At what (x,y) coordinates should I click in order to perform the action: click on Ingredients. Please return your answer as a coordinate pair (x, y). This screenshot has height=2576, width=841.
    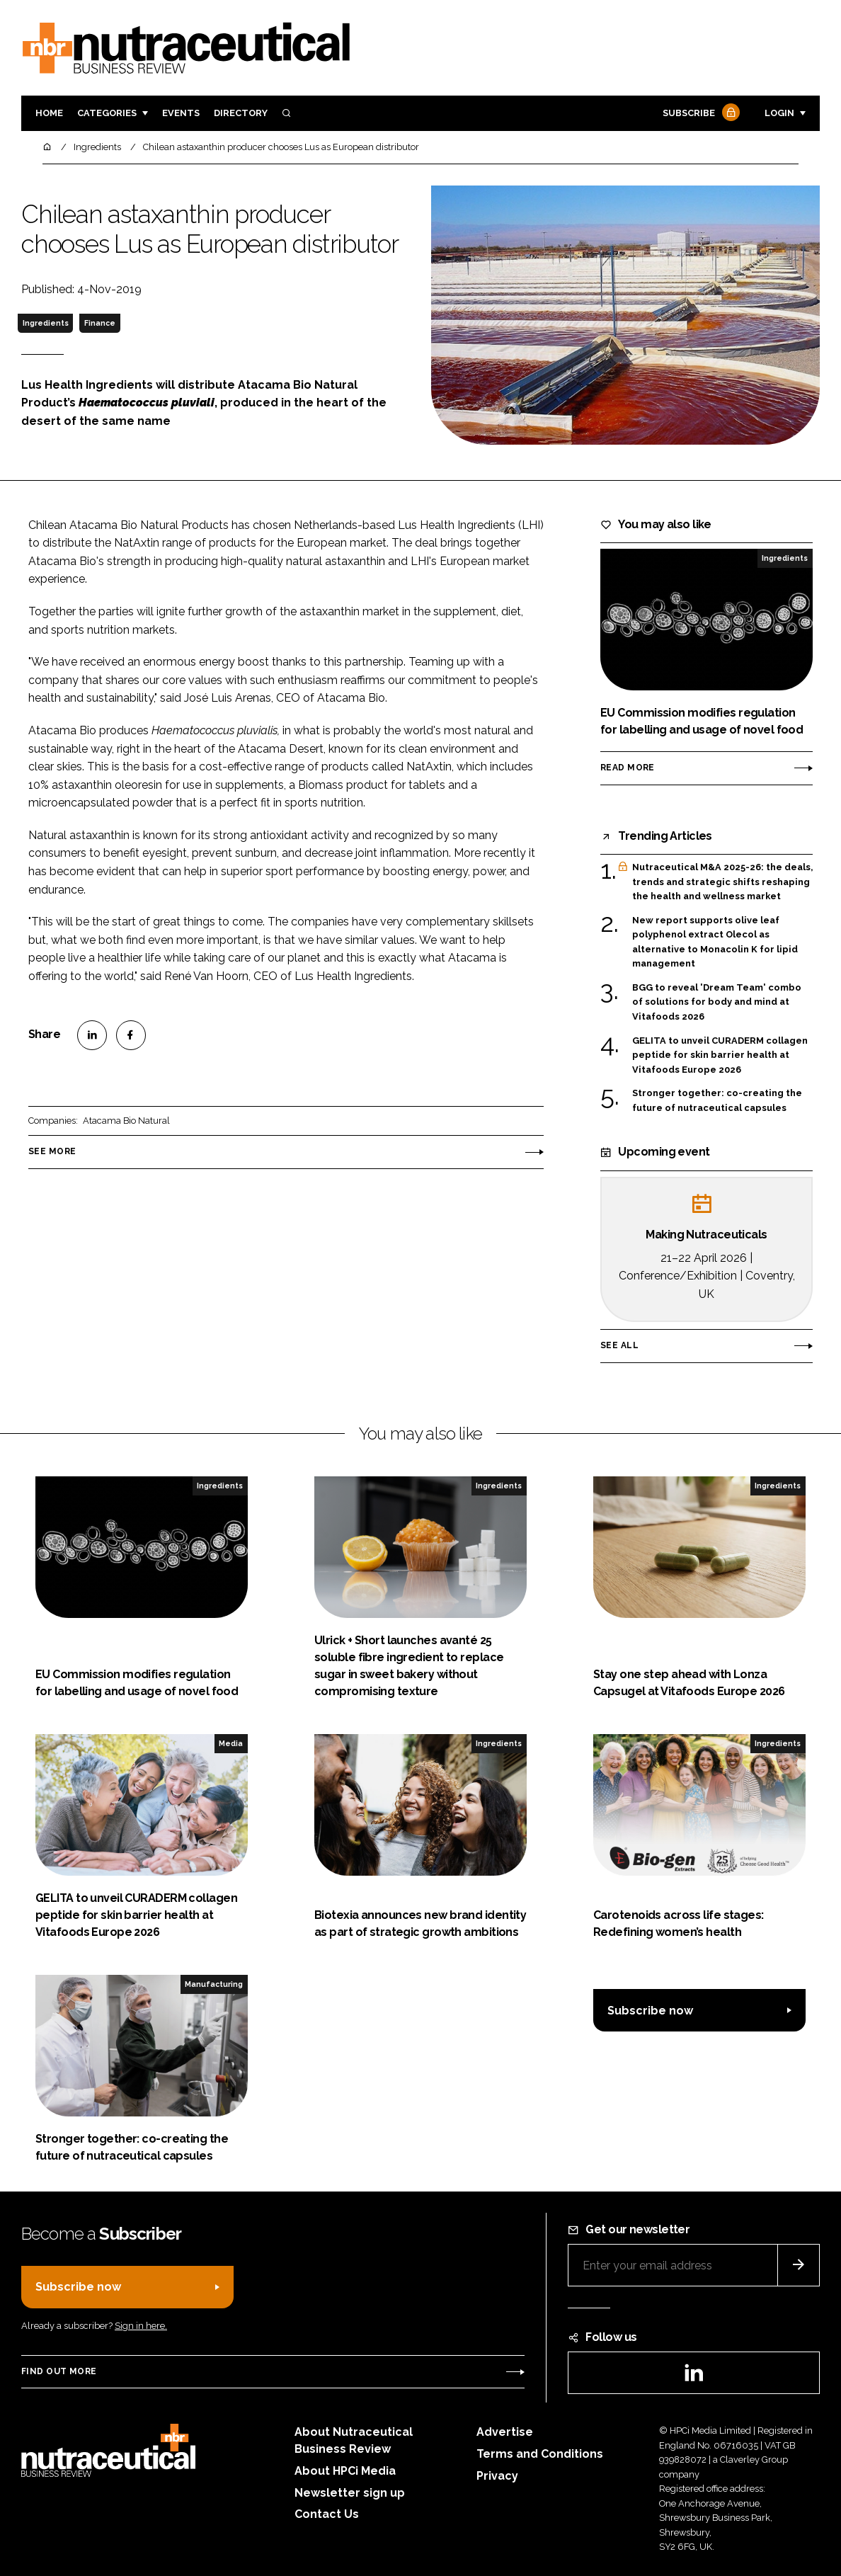
    Looking at the image, I should click on (46, 323).